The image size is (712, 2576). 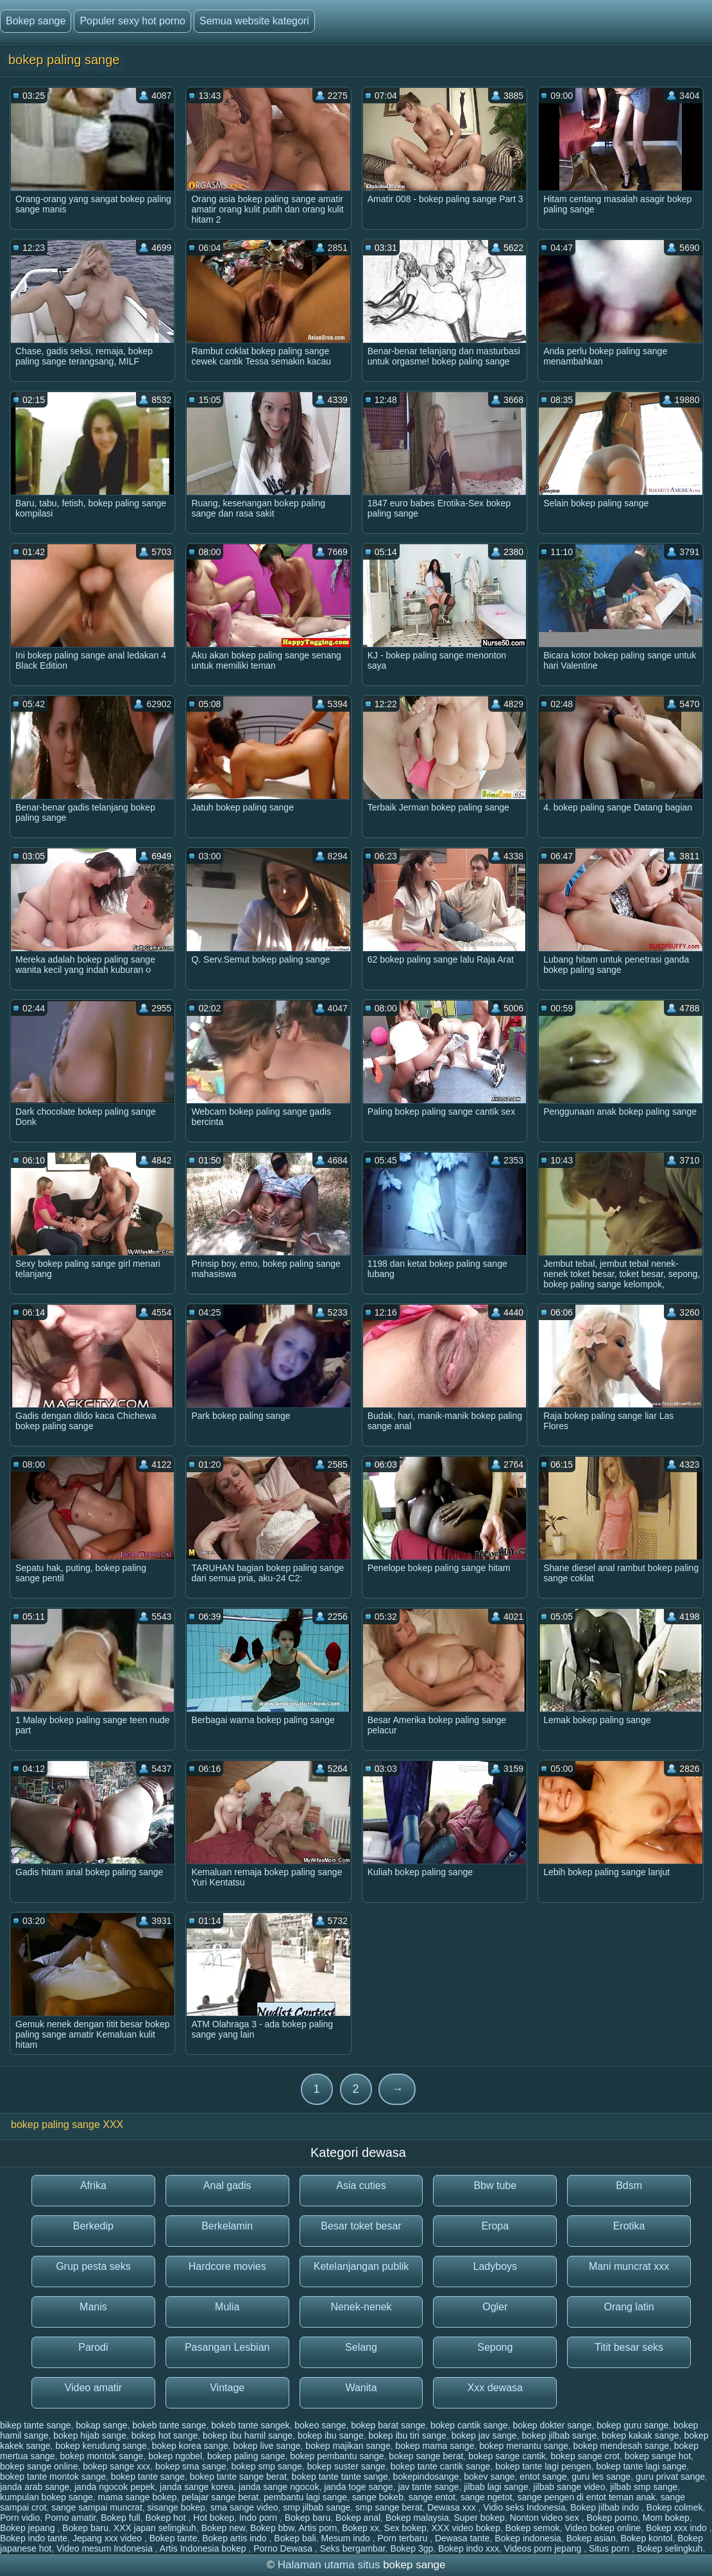 I want to click on Hot bokep, so click(x=213, y=2517).